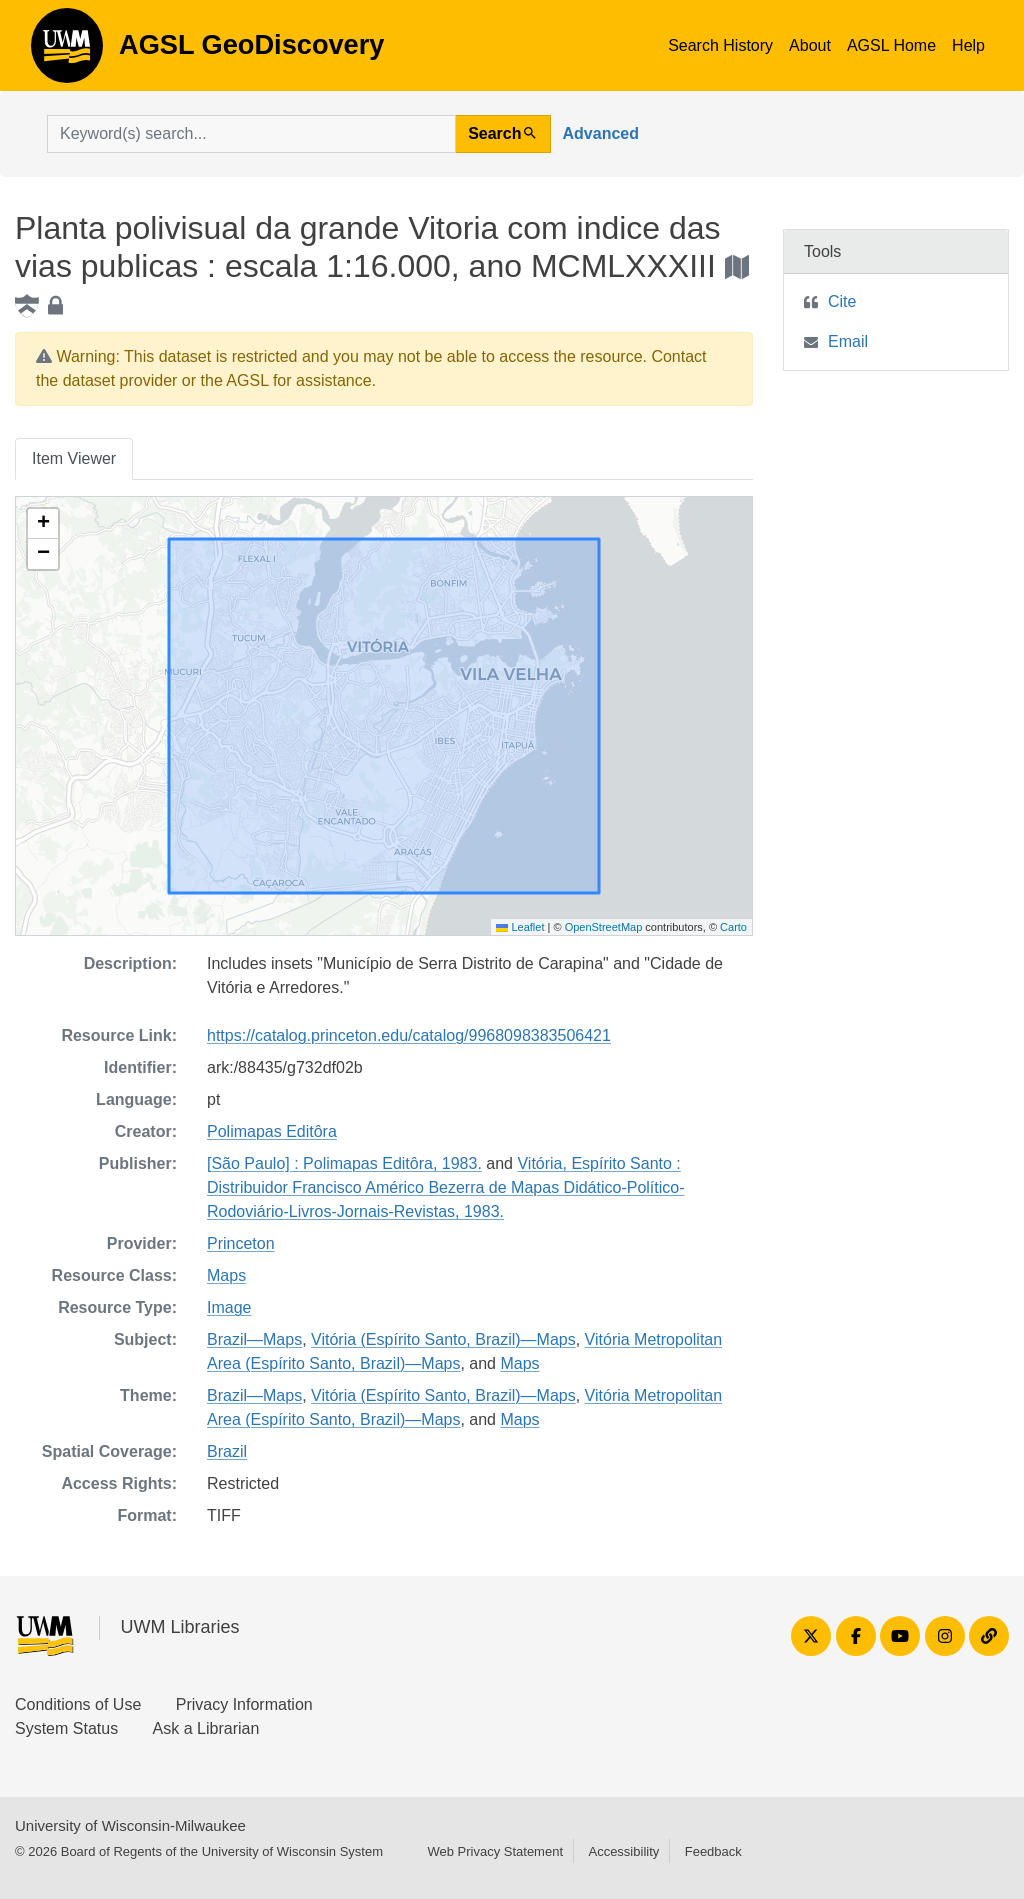  I want to click on OpenStreetMap, so click(604, 927).